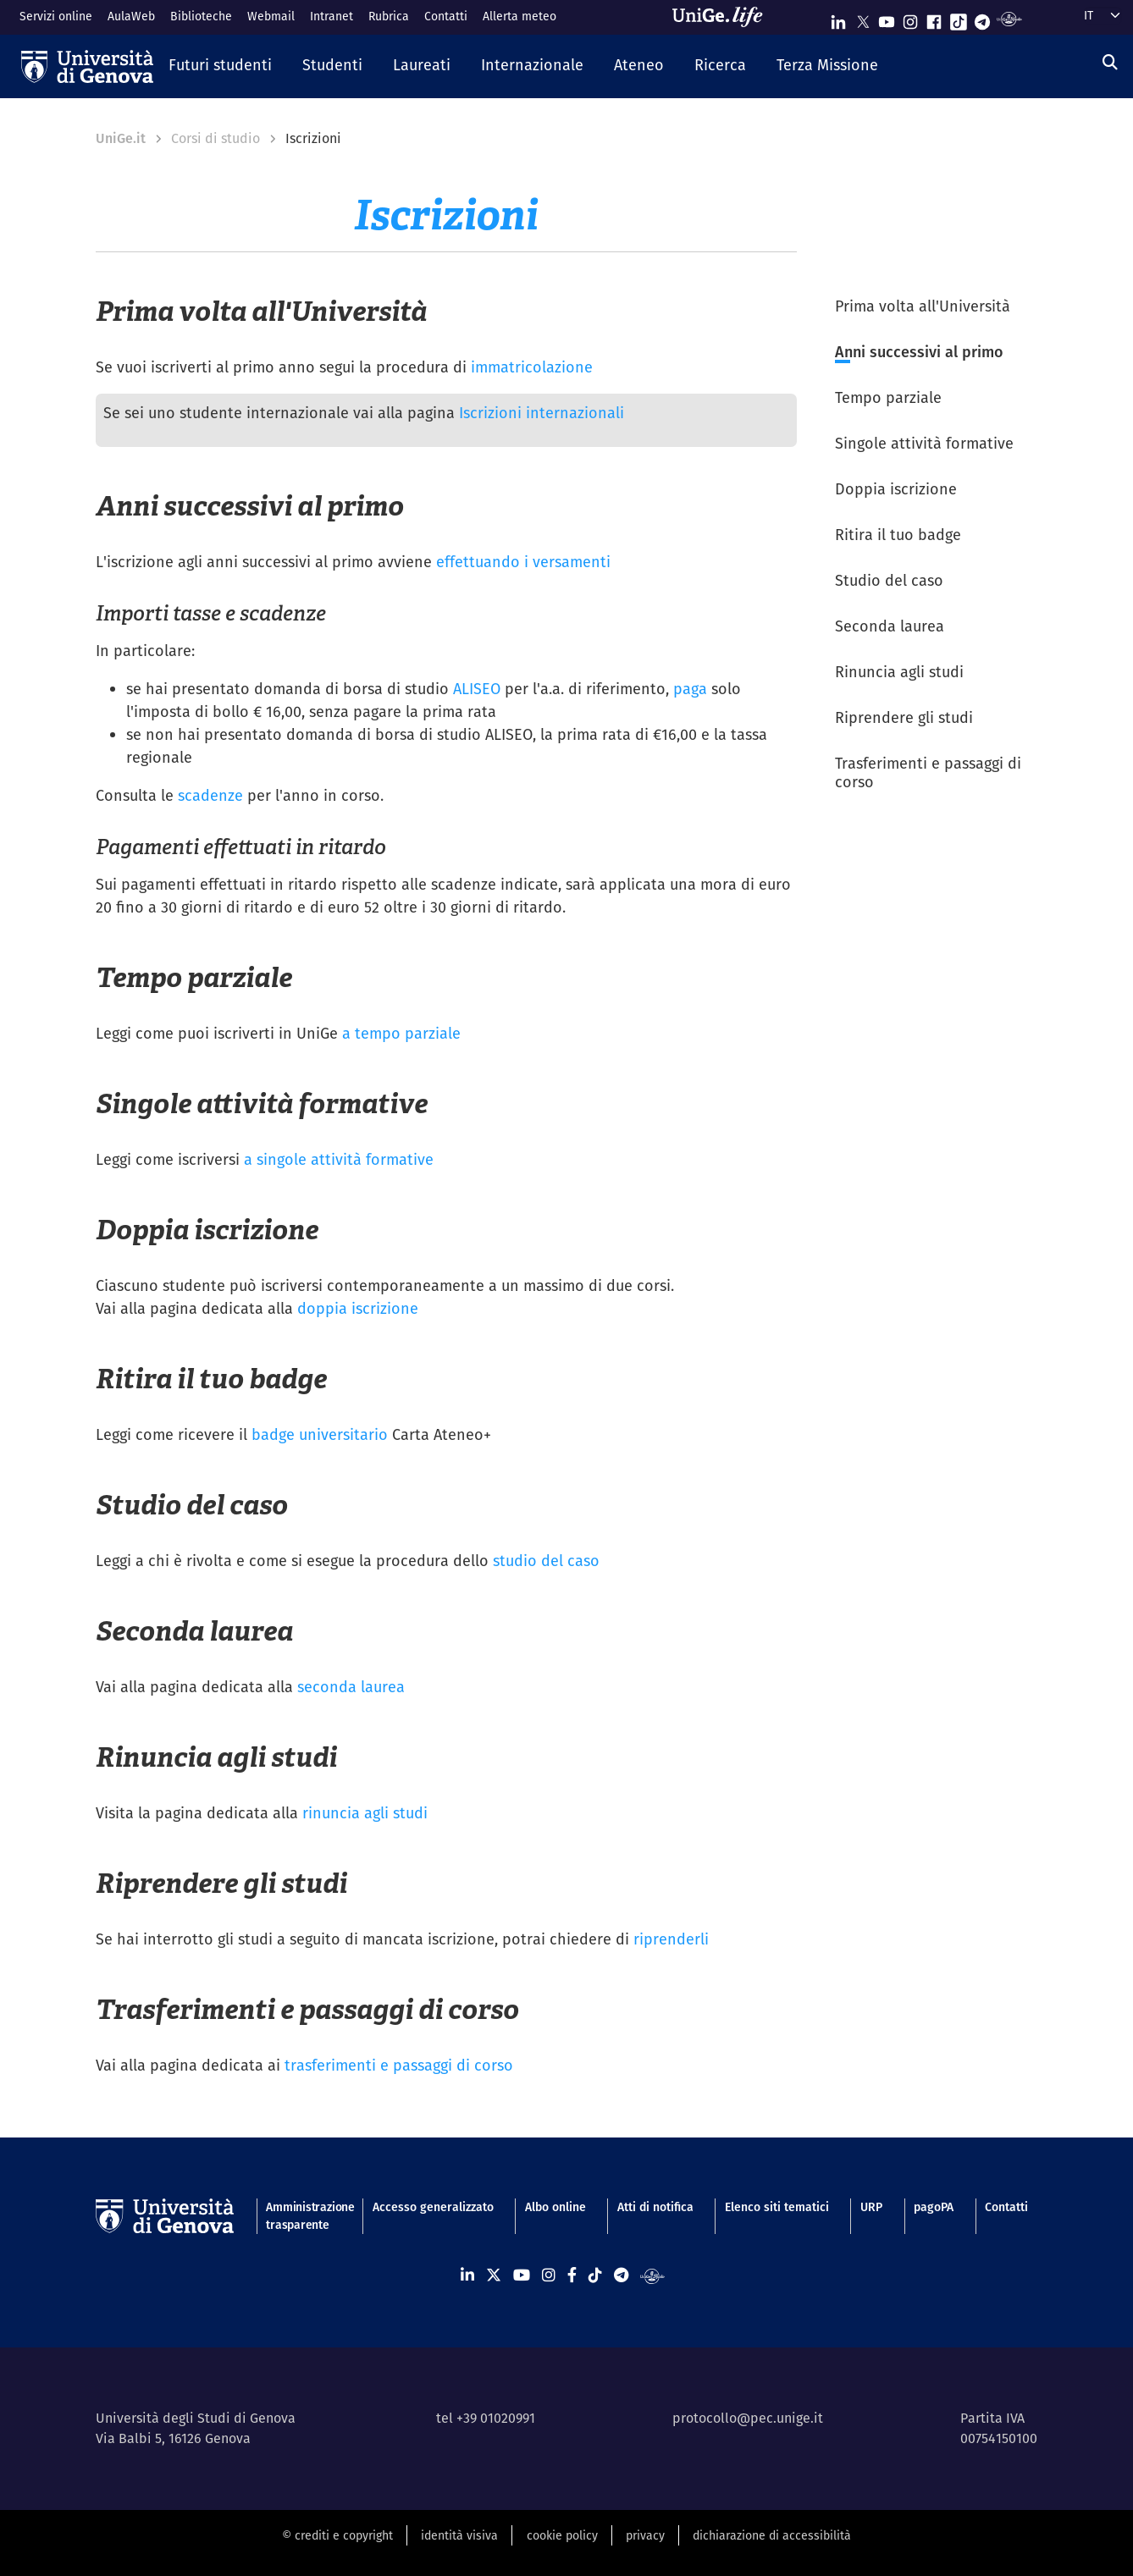 The height and width of the screenshot is (2576, 1133). I want to click on a tempo parziale, so click(401, 1033).